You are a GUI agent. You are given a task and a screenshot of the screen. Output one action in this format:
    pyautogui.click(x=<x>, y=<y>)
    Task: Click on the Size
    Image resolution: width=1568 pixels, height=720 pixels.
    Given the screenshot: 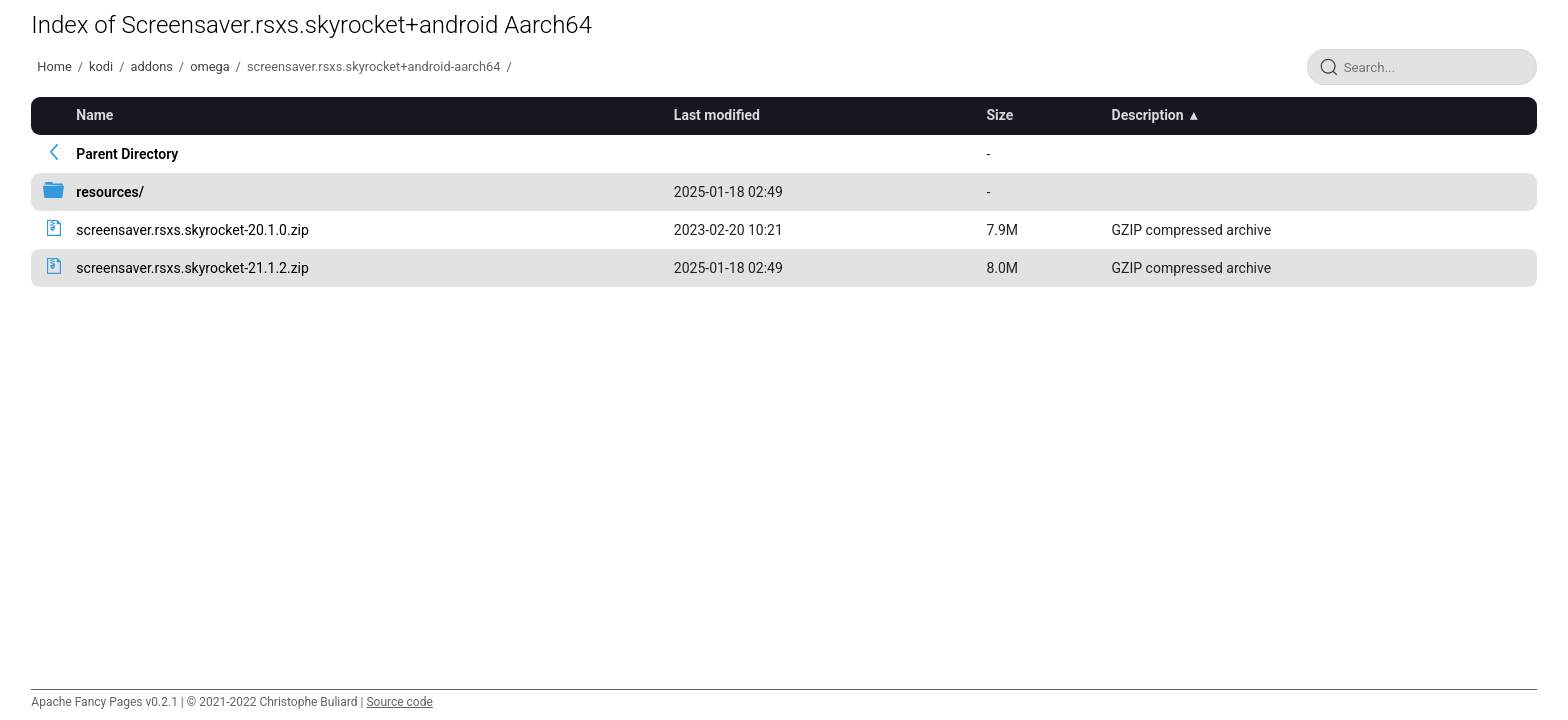 What is the action you would take?
    pyautogui.click(x=999, y=115)
    